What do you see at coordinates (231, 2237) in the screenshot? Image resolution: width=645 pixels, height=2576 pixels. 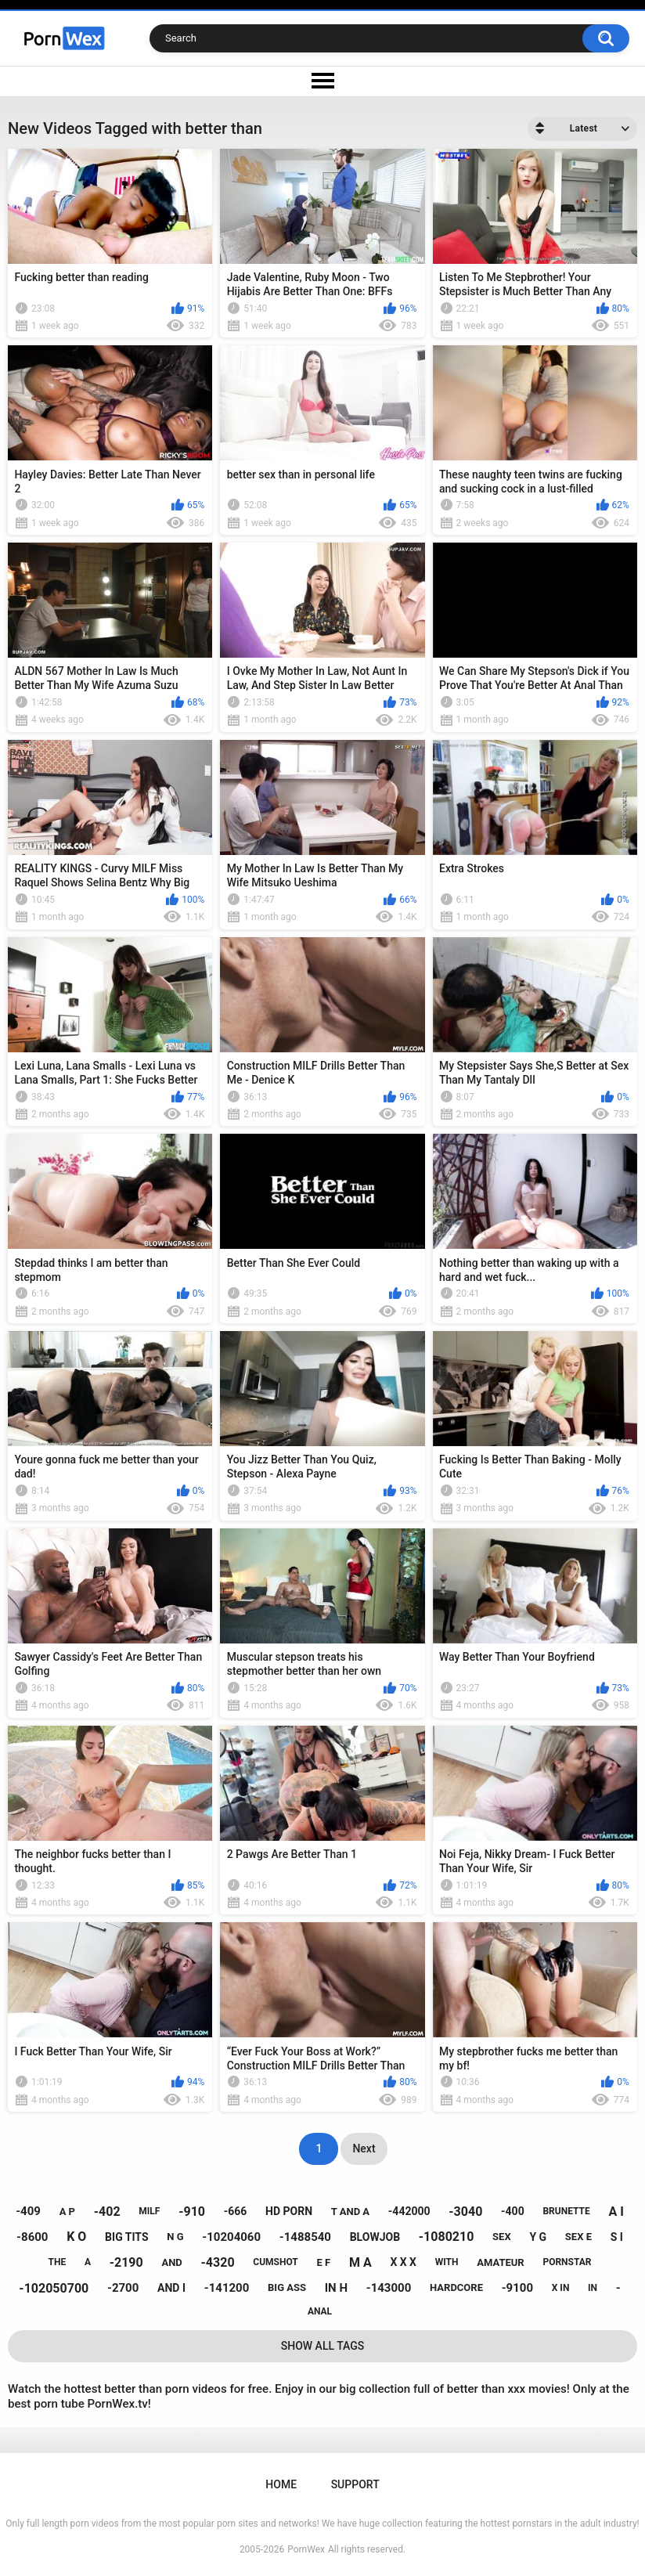 I see `-10204060` at bounding box center [231, 2237].